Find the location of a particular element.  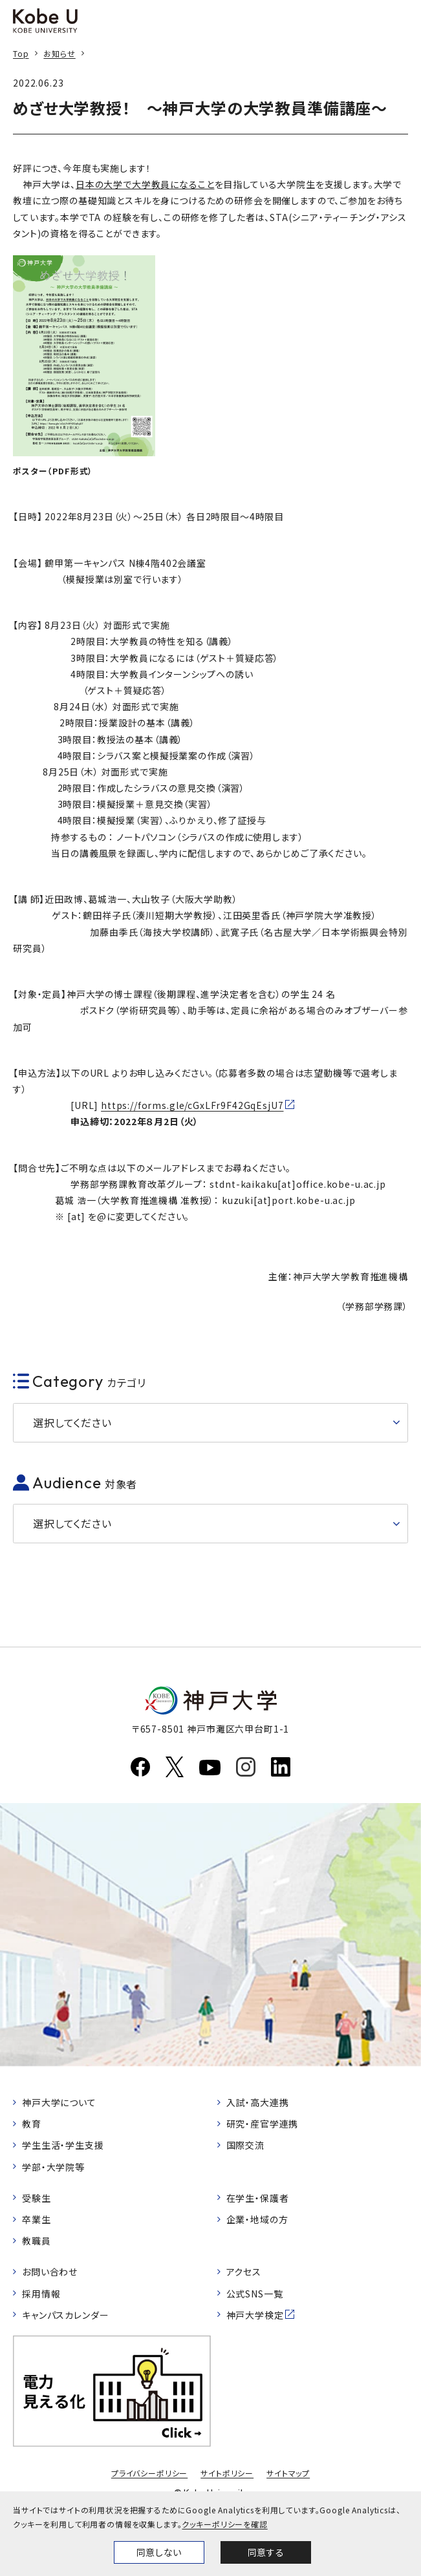

クッキーポリシーを確認 is located at coordinates (224, 2523).